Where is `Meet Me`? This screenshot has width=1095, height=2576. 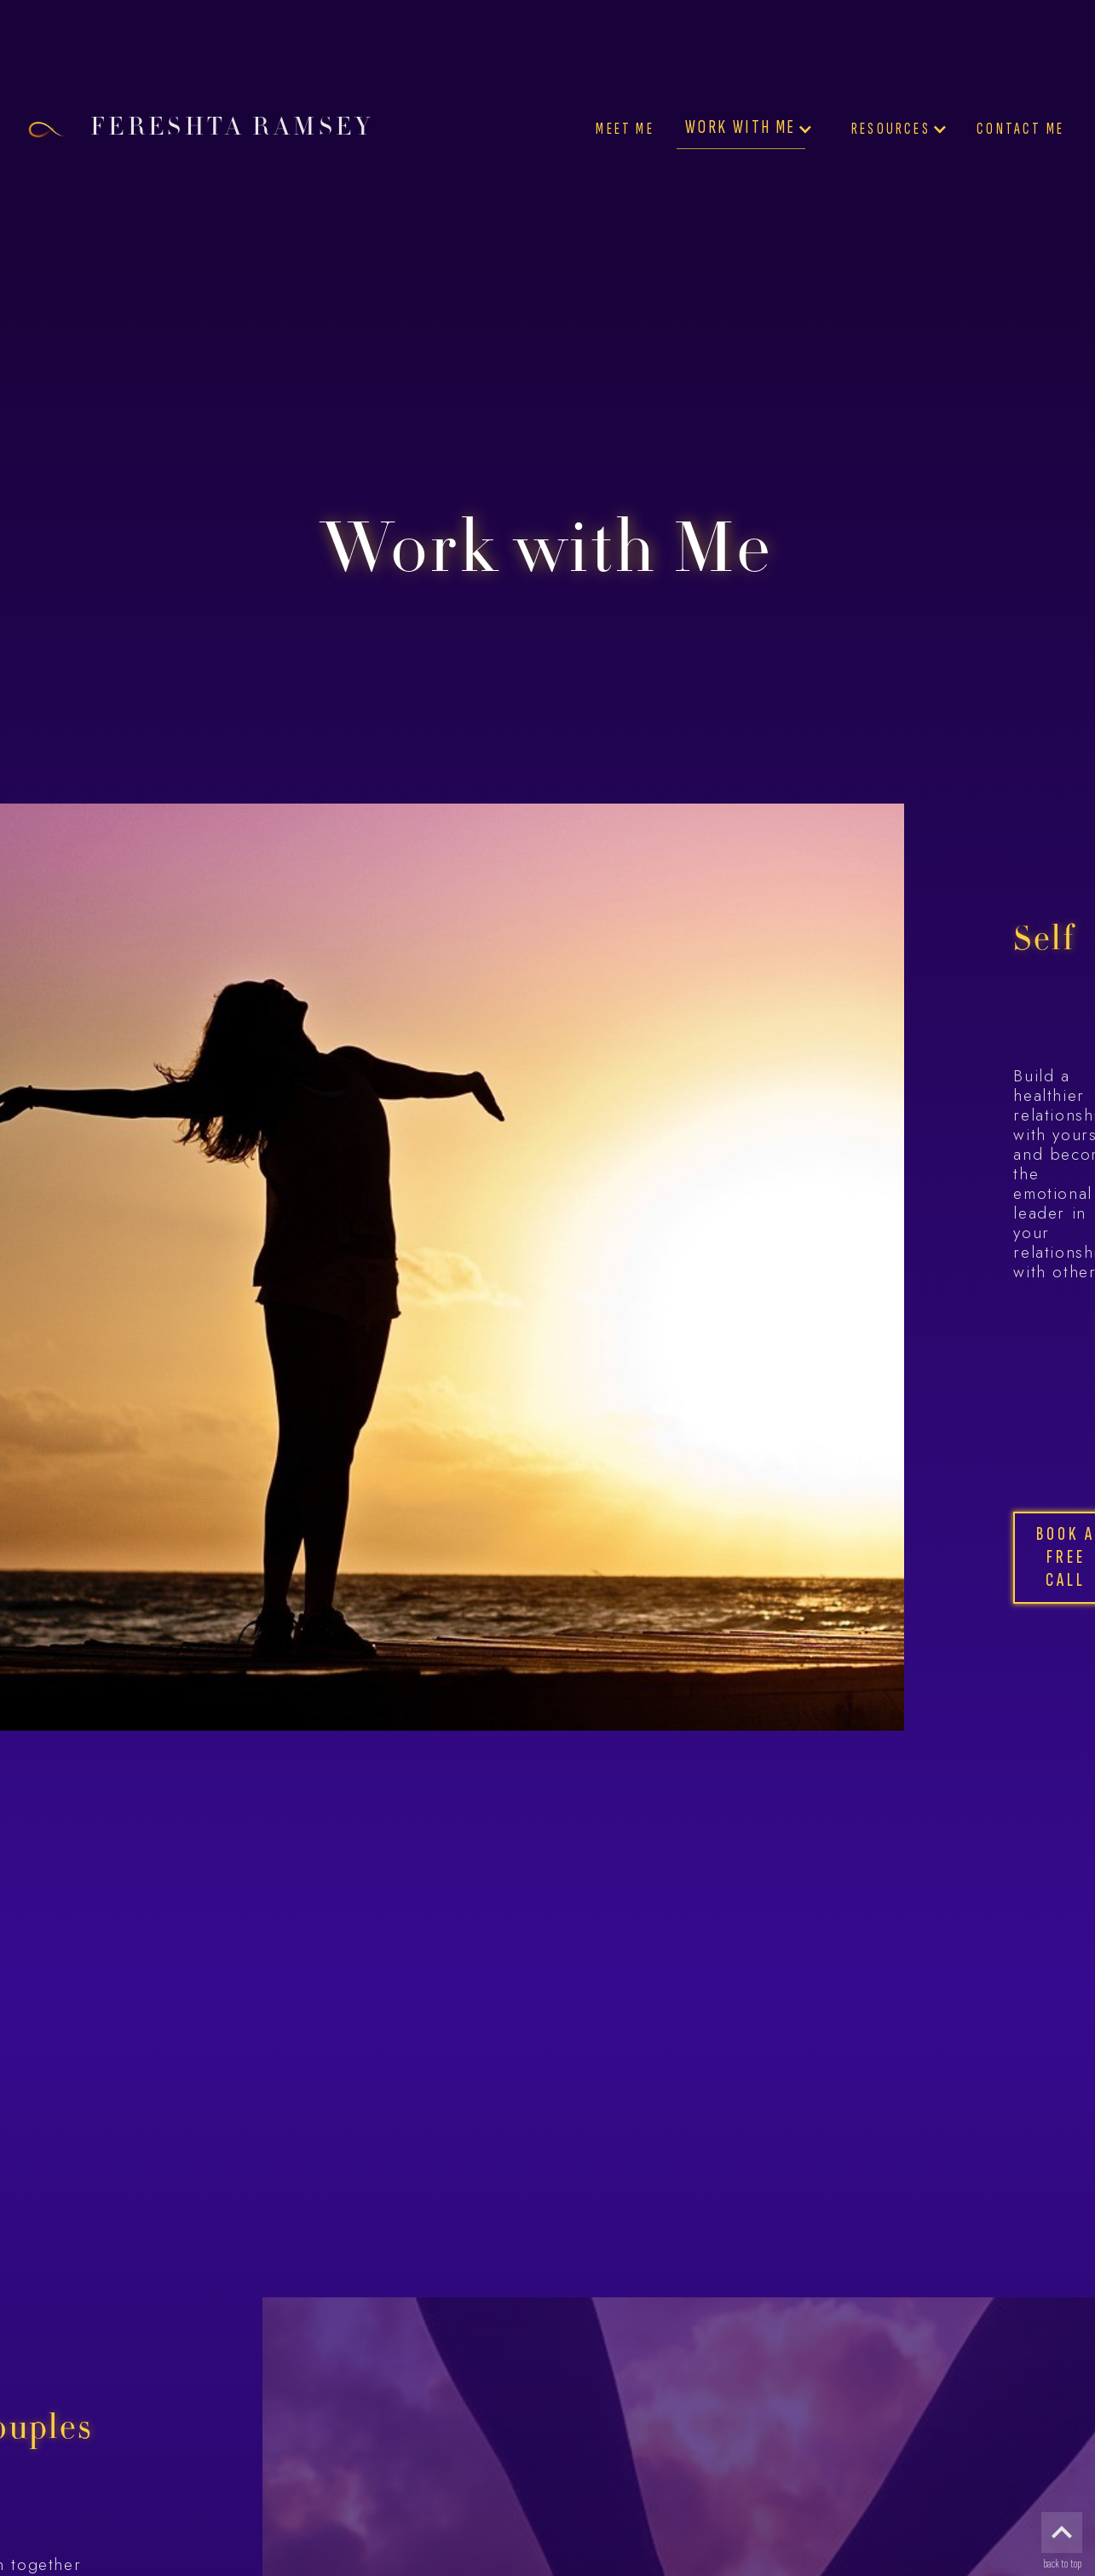
Meet Me is located at coordinates (625, 129).